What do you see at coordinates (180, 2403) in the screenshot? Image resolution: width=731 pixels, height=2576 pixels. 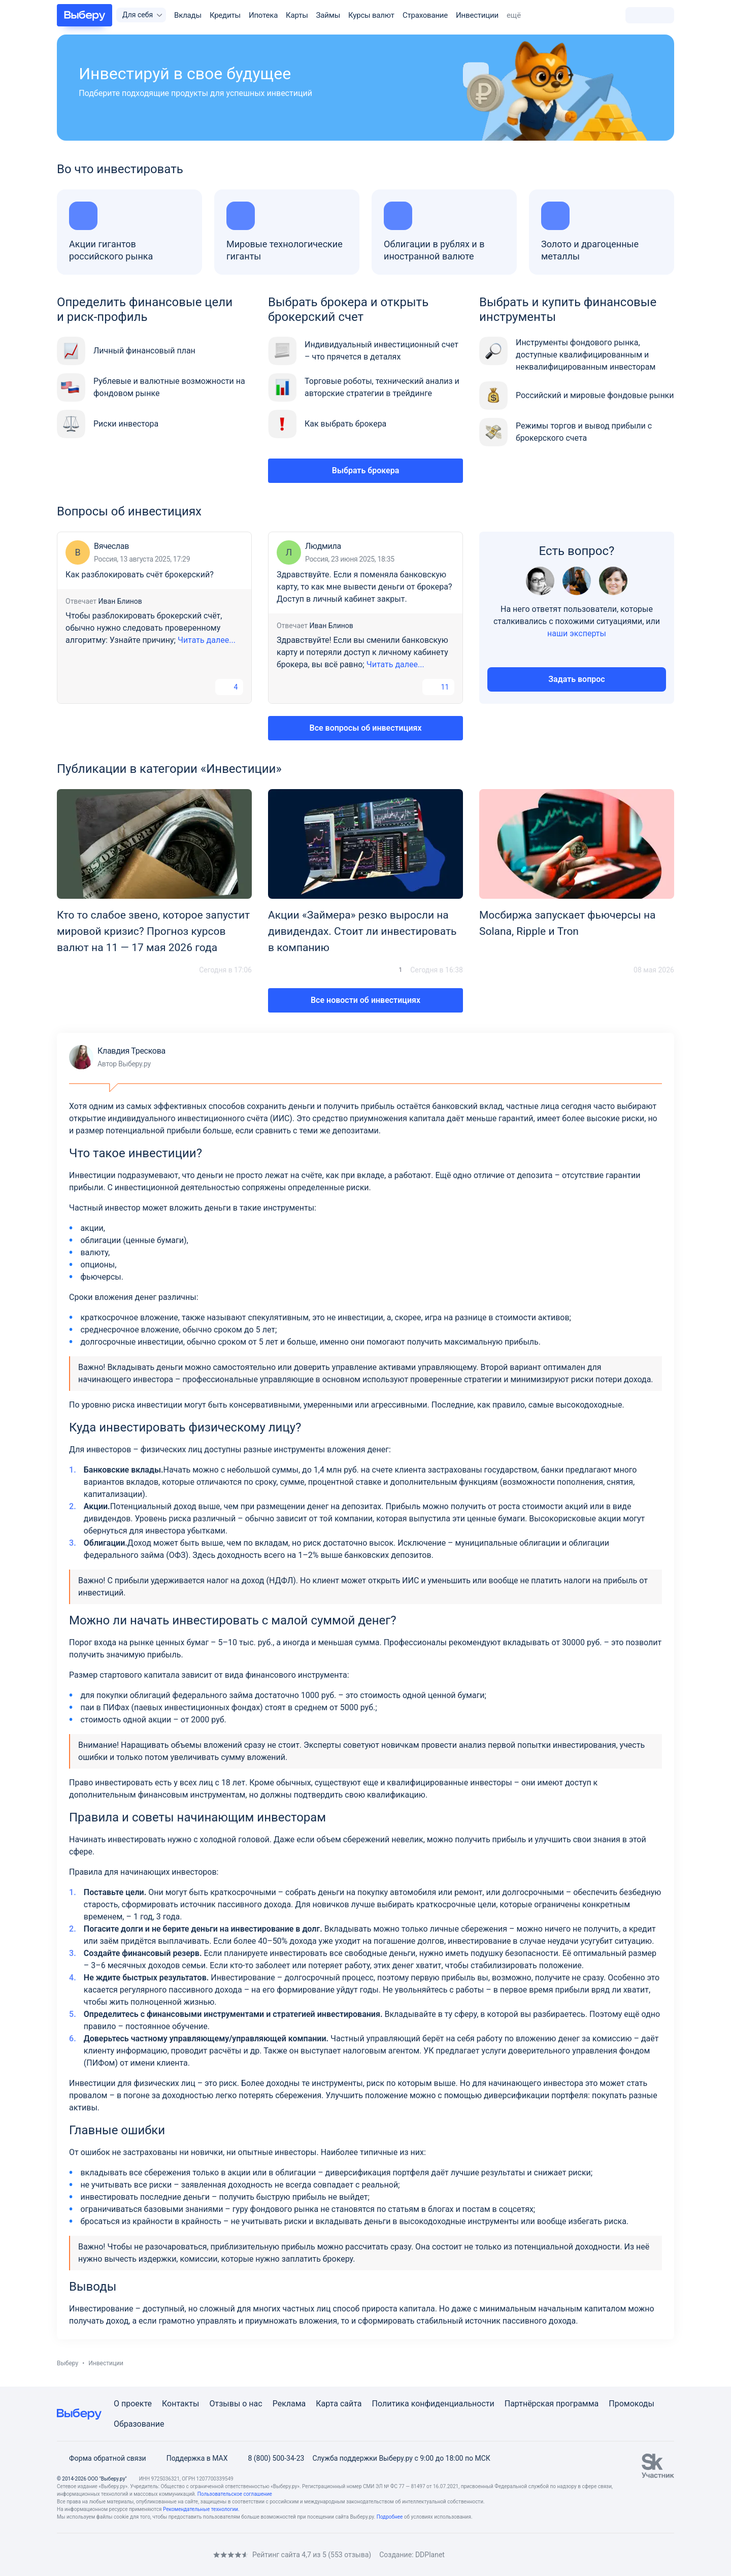 I see `Контакты` at bounding box center [180, 2403].